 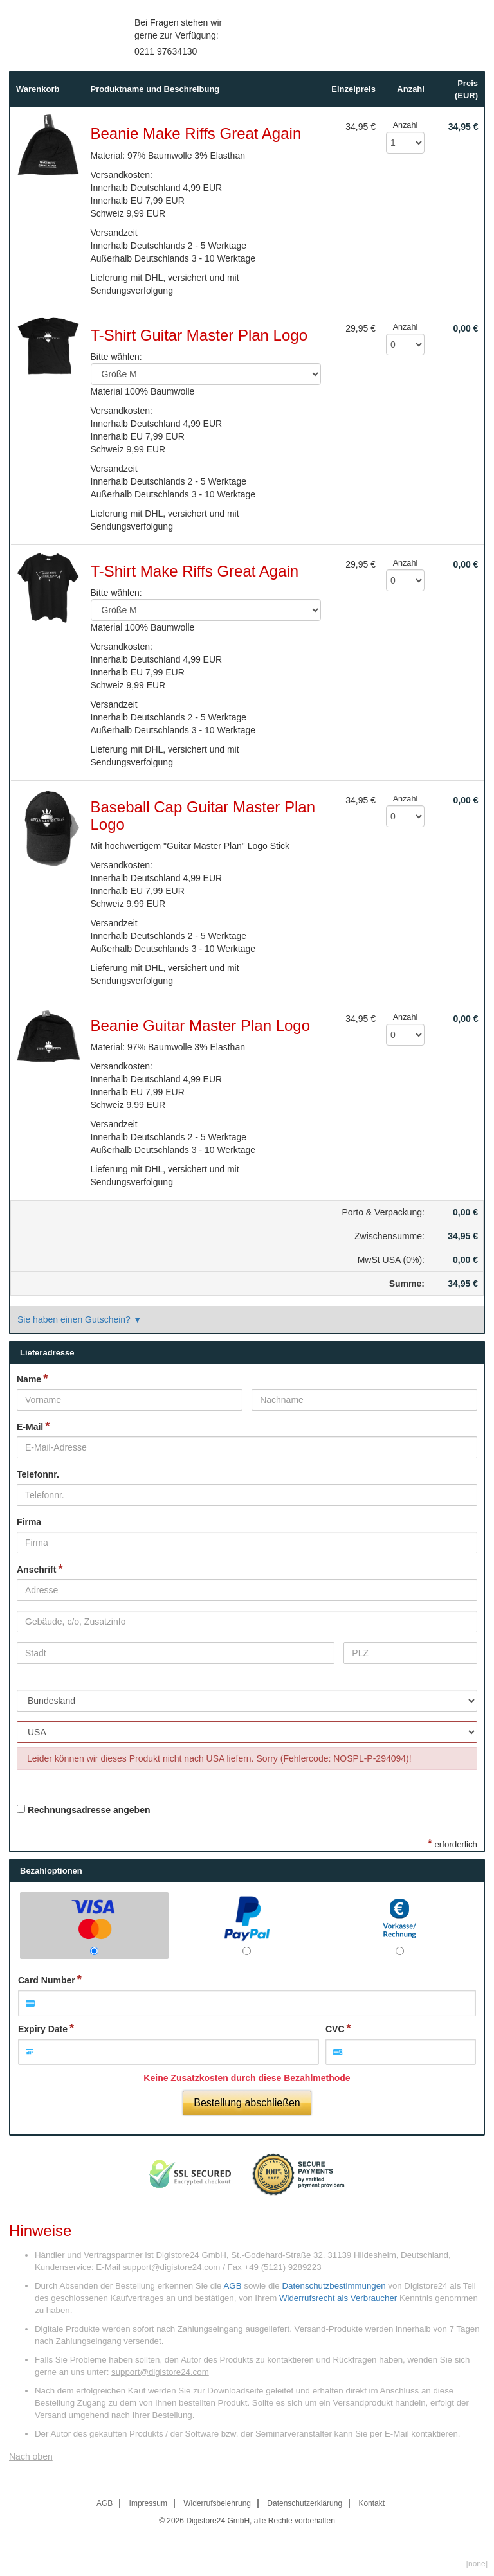 What do you see at coordinates (335, 2029) in the screenshot?
I see `CVC` at bounding box center [335, 2029].